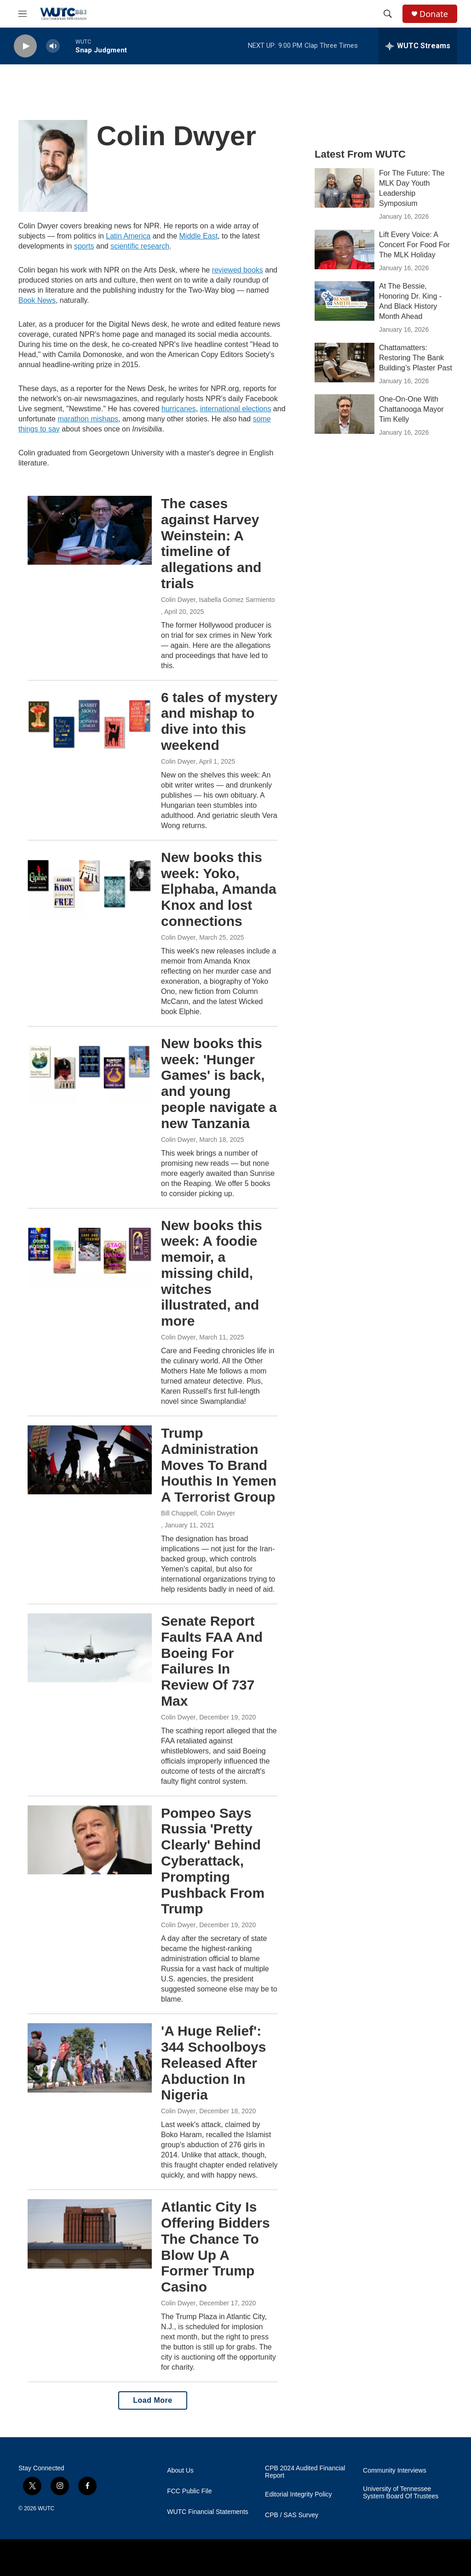  I want to click on [Pompeo Says Russia 'Pretty Clearly' Behind Cyberattack, Prompting Pushback From Trump], so click(90, 1839).